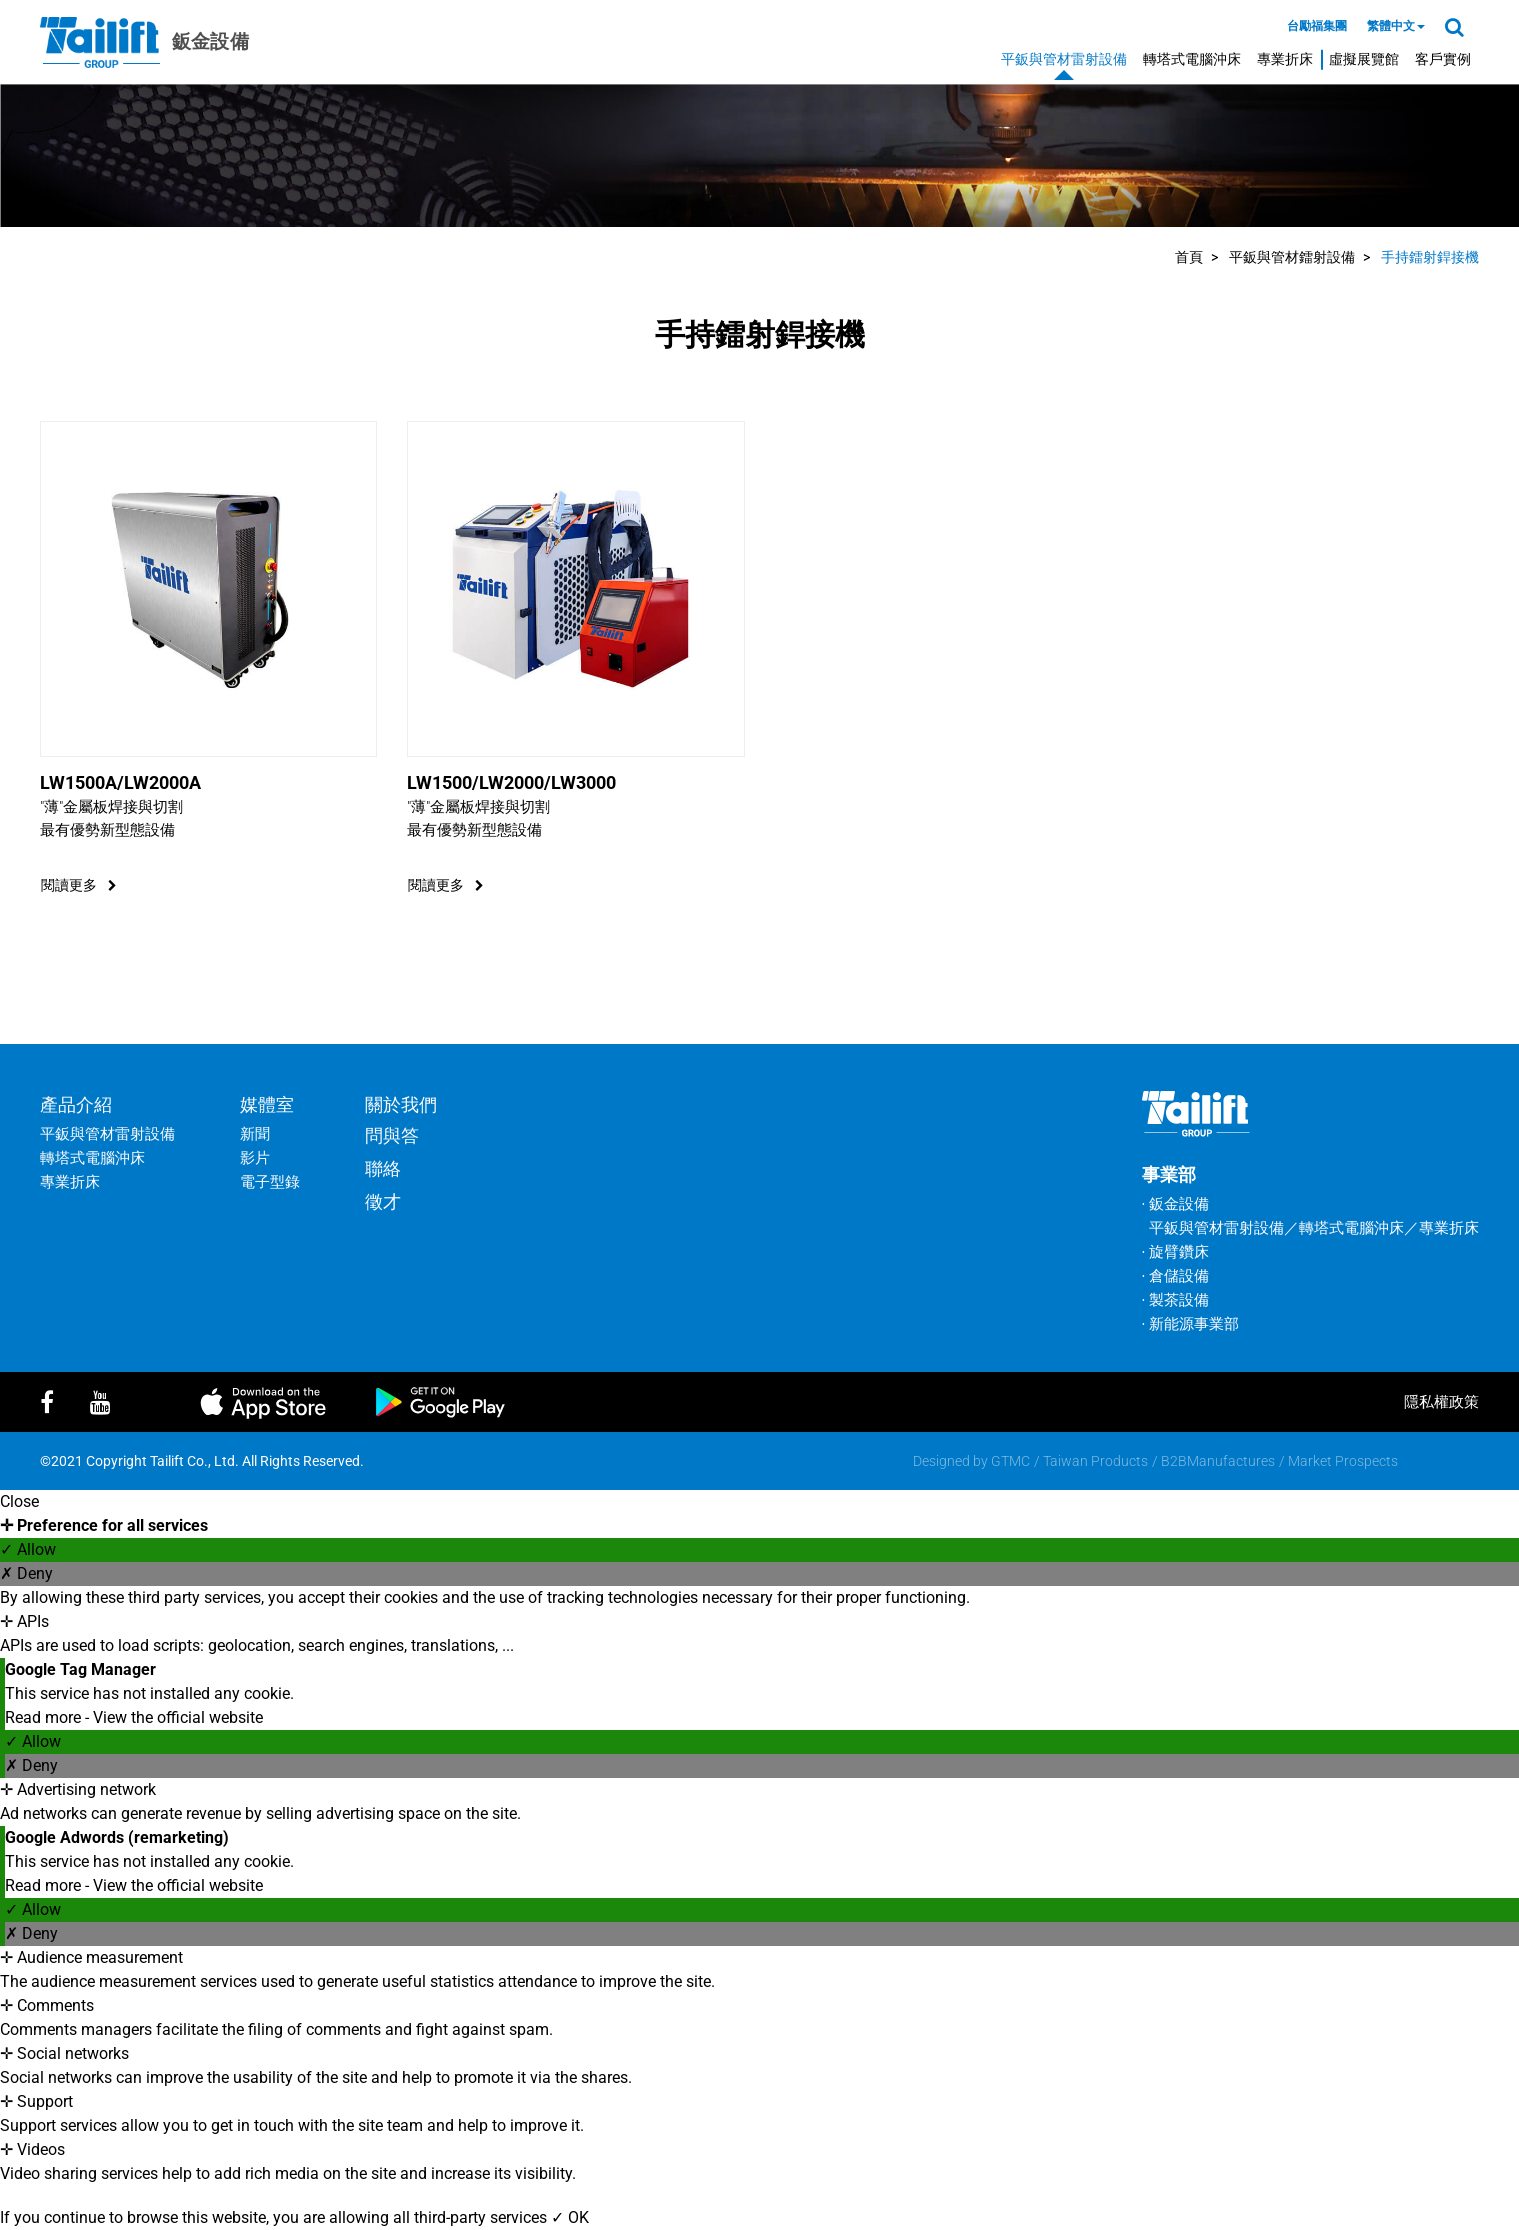  I want to click on 影片, so click(255, 1158).